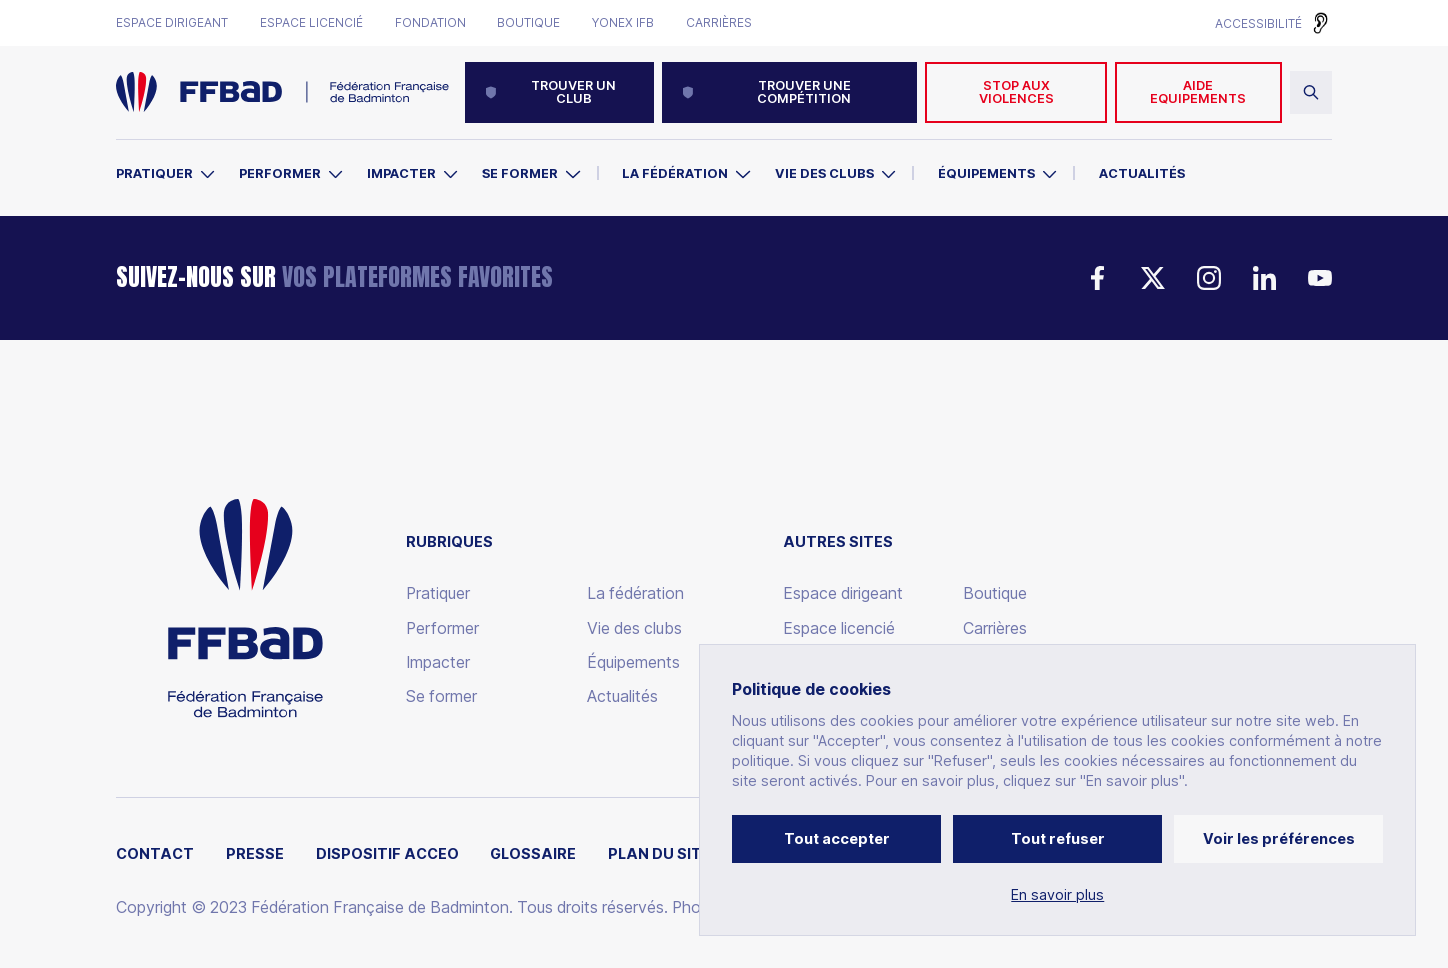 The height and width of the screenshot is (968, 1448). I want to click on Presse, so click(255, 854).